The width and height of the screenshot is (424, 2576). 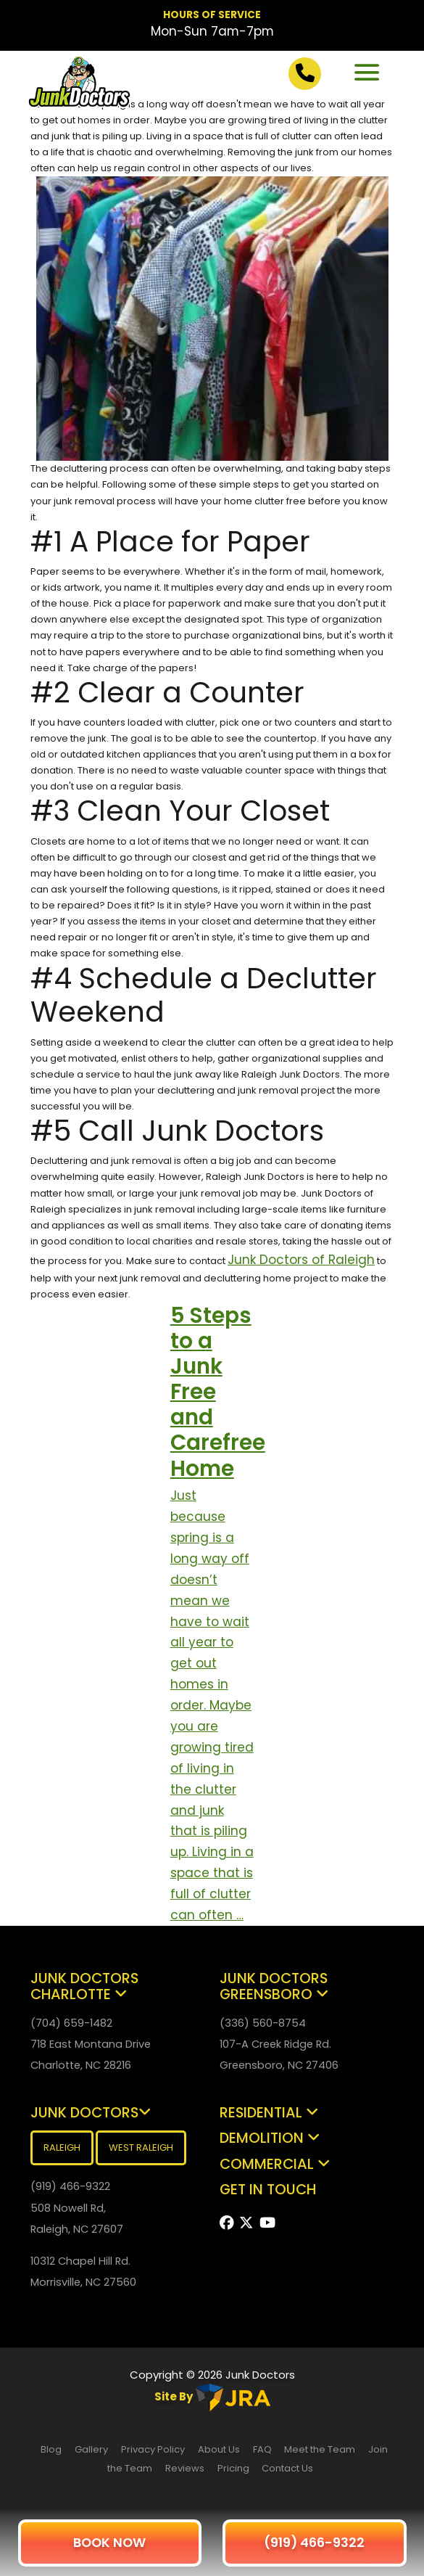 I want to click on Reviews, so click(x=184, y=2468).